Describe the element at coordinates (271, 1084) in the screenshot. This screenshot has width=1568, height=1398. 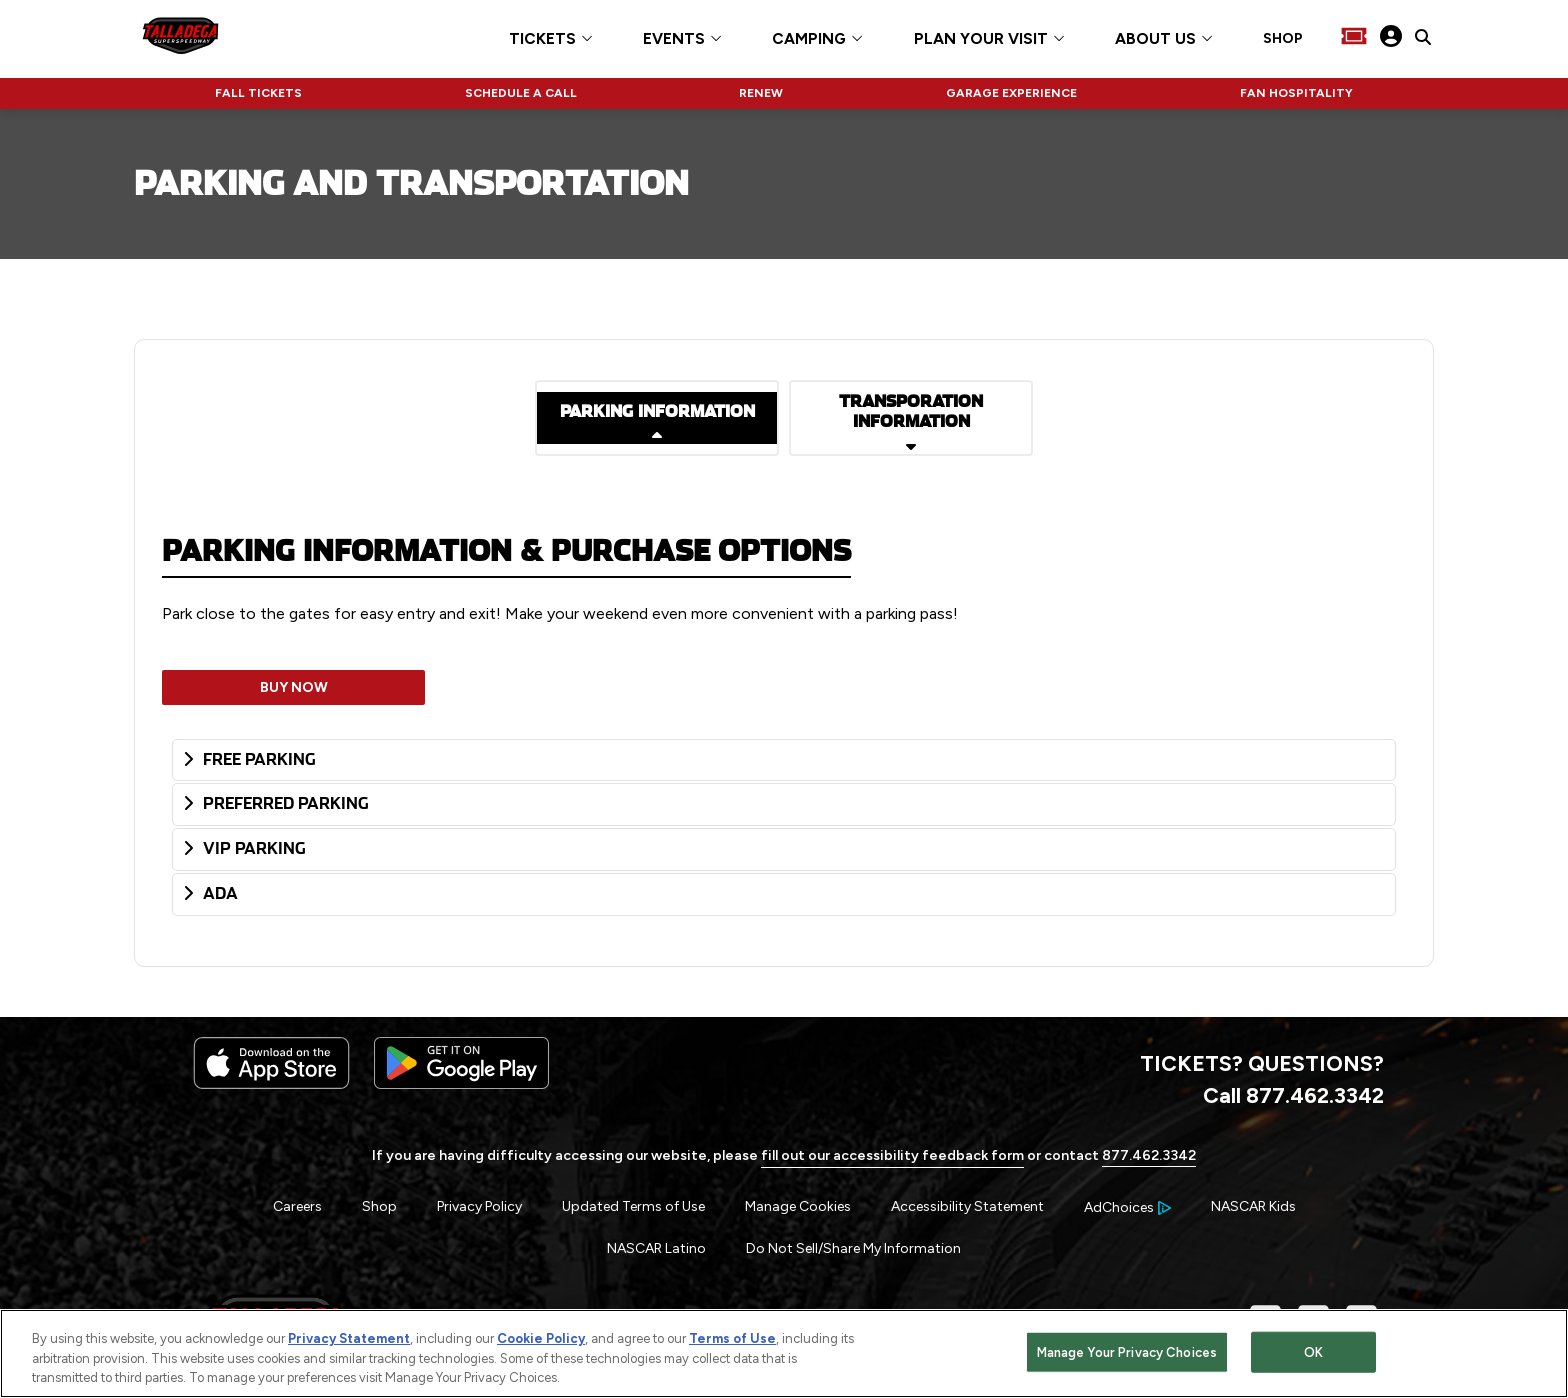
I see `[Download the iphone app from the app store]` at that location.